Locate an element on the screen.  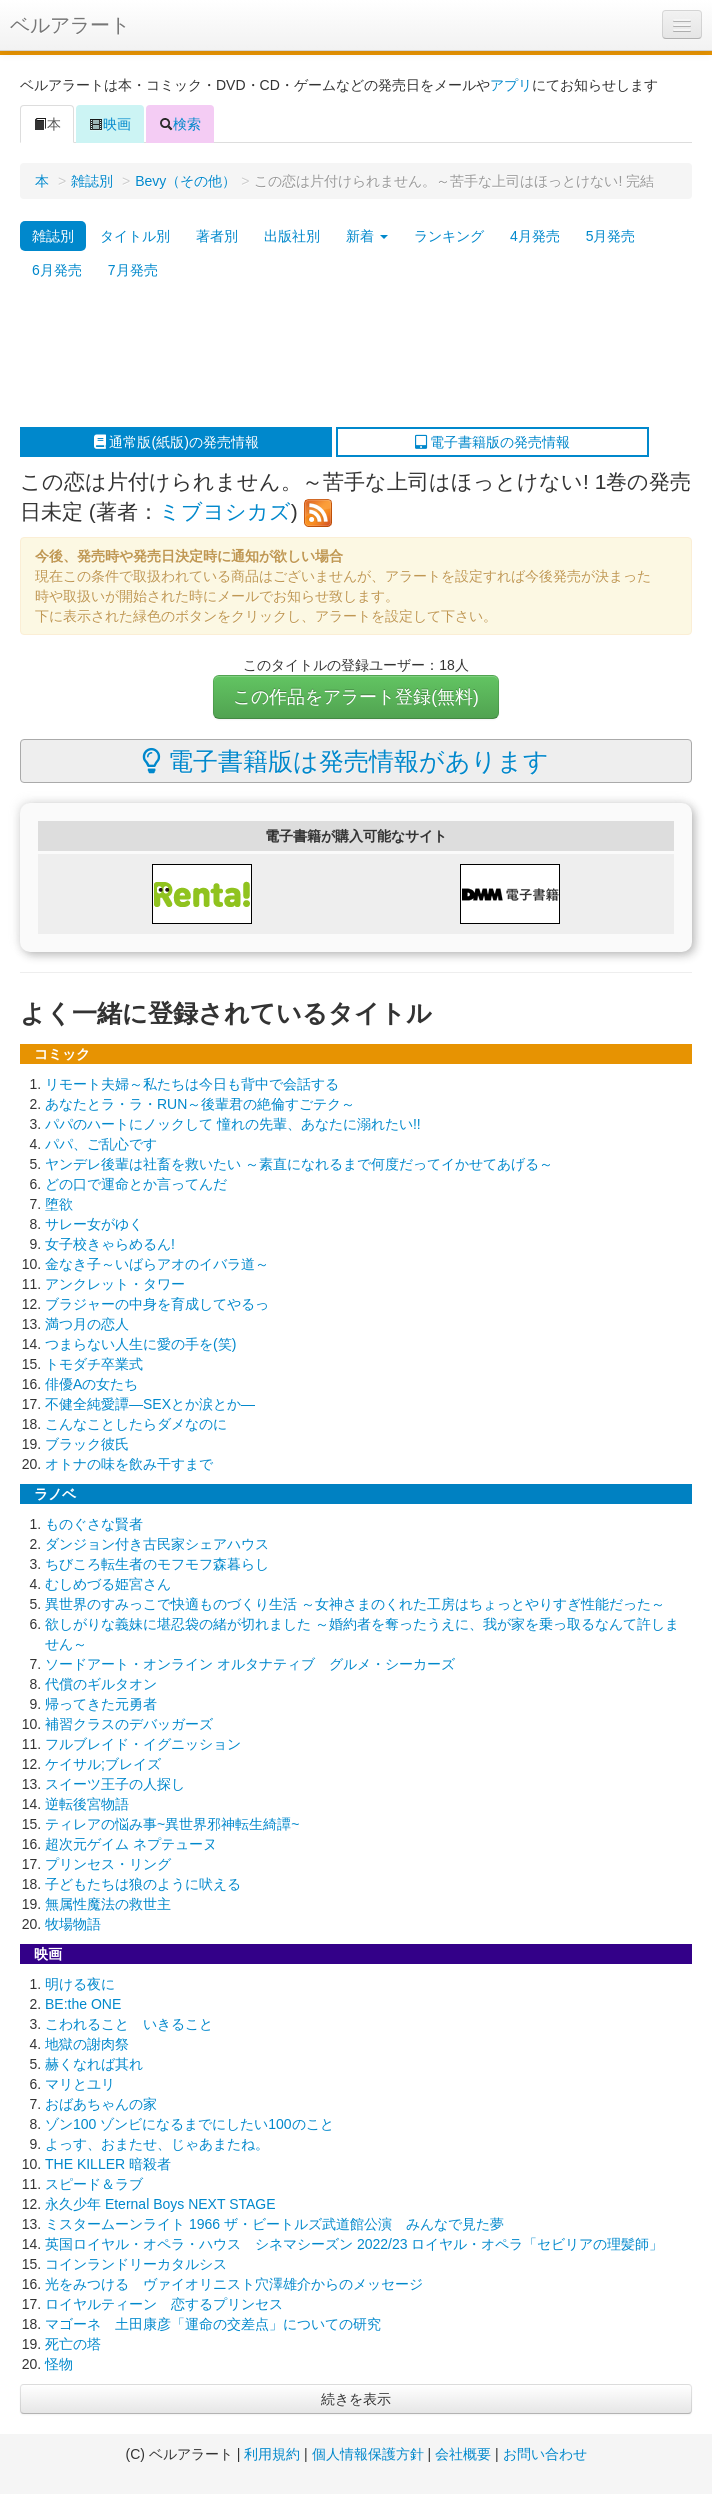
ロイヤルティーン 恋するプリンセス is located at coordinates (164, 2304).